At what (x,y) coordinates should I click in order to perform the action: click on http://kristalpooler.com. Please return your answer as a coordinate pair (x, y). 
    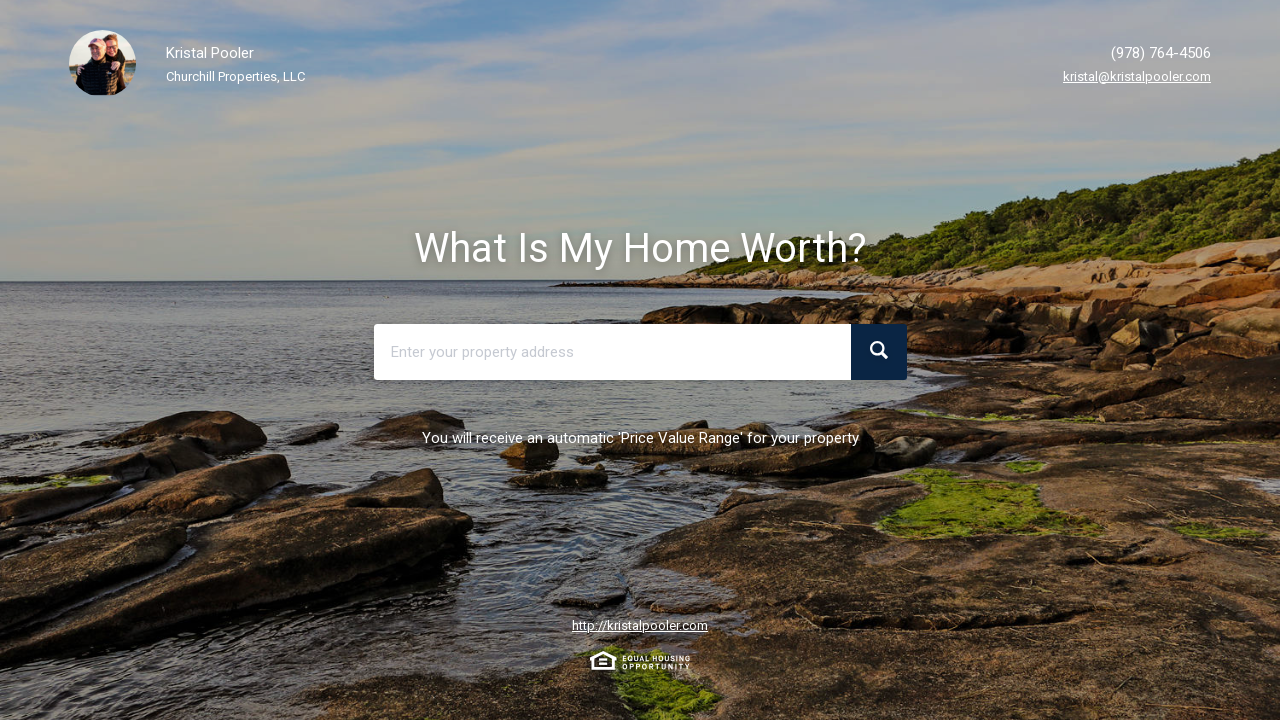
    Looking at the image, I should click on (640, 625).